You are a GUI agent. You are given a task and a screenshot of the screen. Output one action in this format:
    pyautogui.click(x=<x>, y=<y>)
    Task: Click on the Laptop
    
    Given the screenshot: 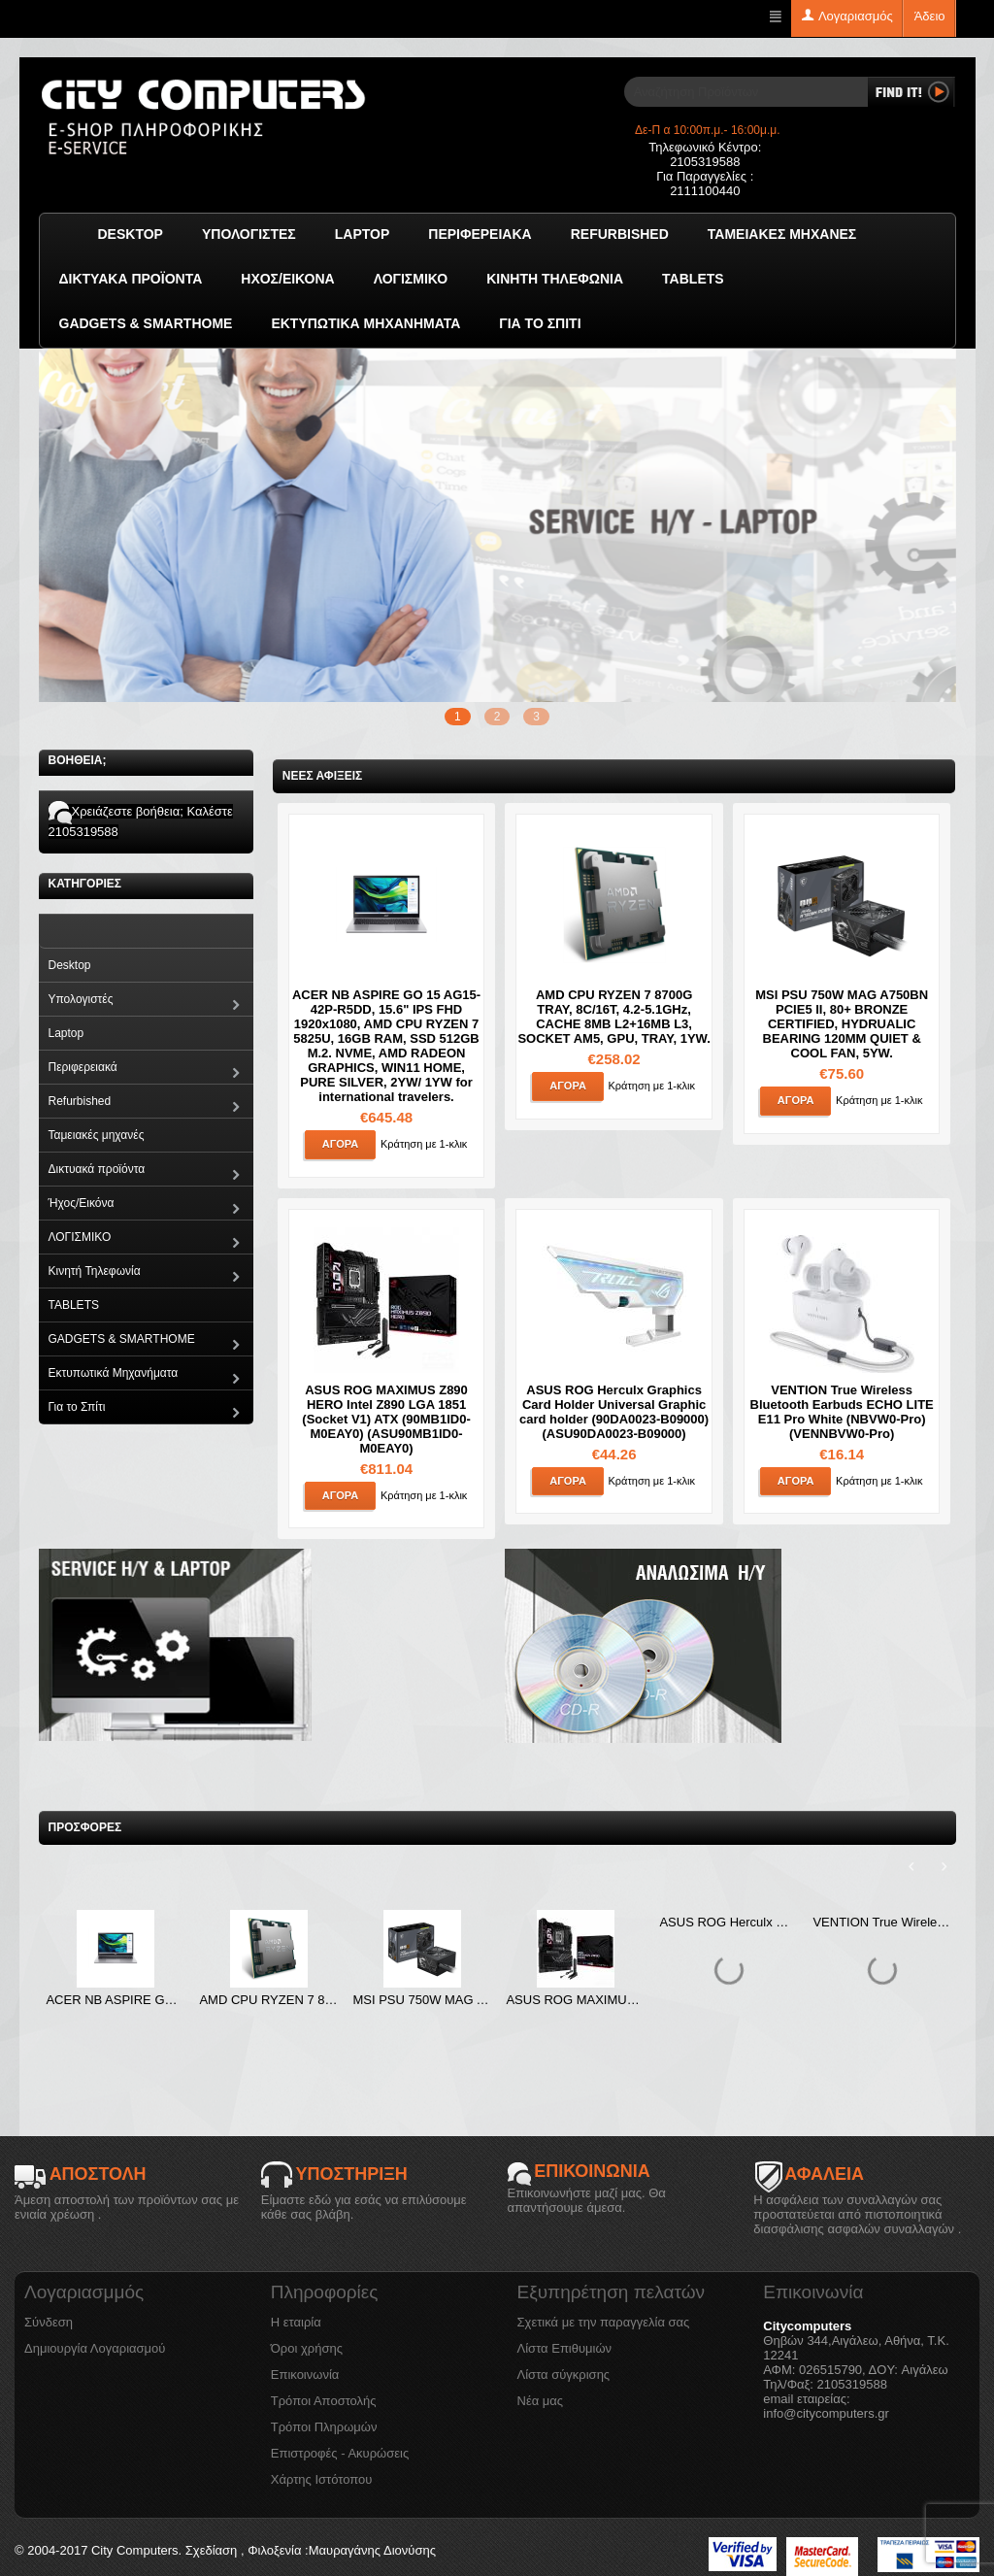 What is the action you would take?
    pyautogui.click(x=362, y=234)
    